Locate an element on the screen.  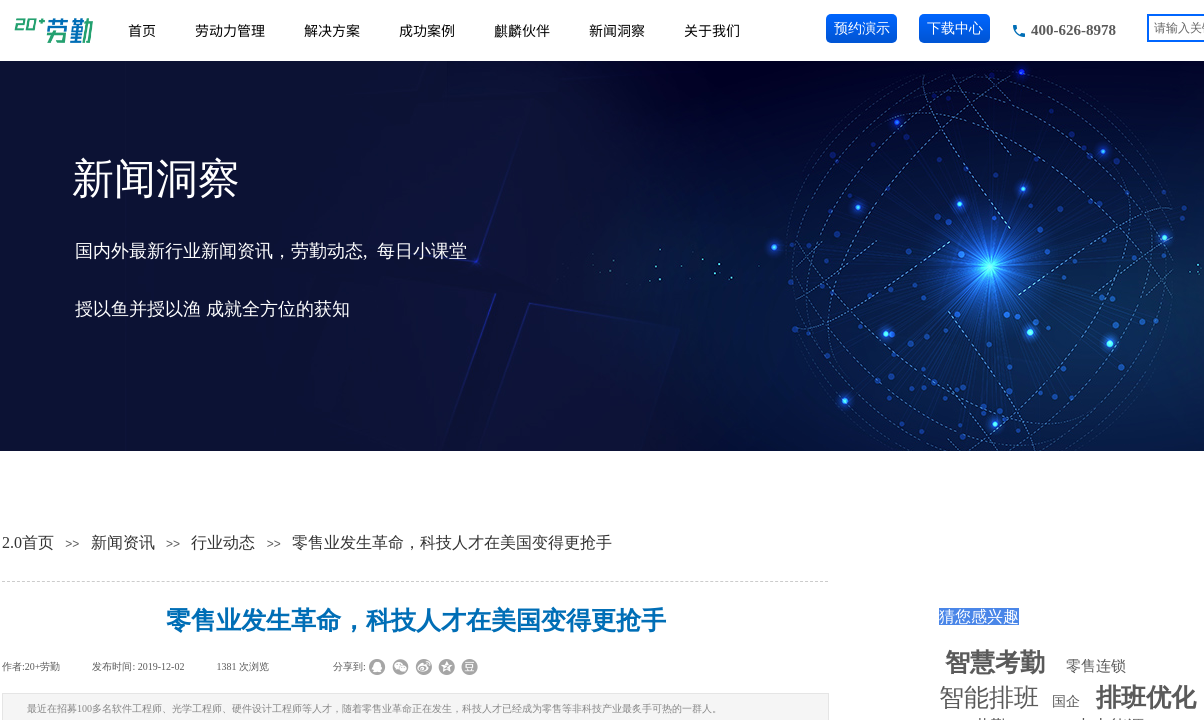
劳动力管理 is located at coordinates (230, 30).